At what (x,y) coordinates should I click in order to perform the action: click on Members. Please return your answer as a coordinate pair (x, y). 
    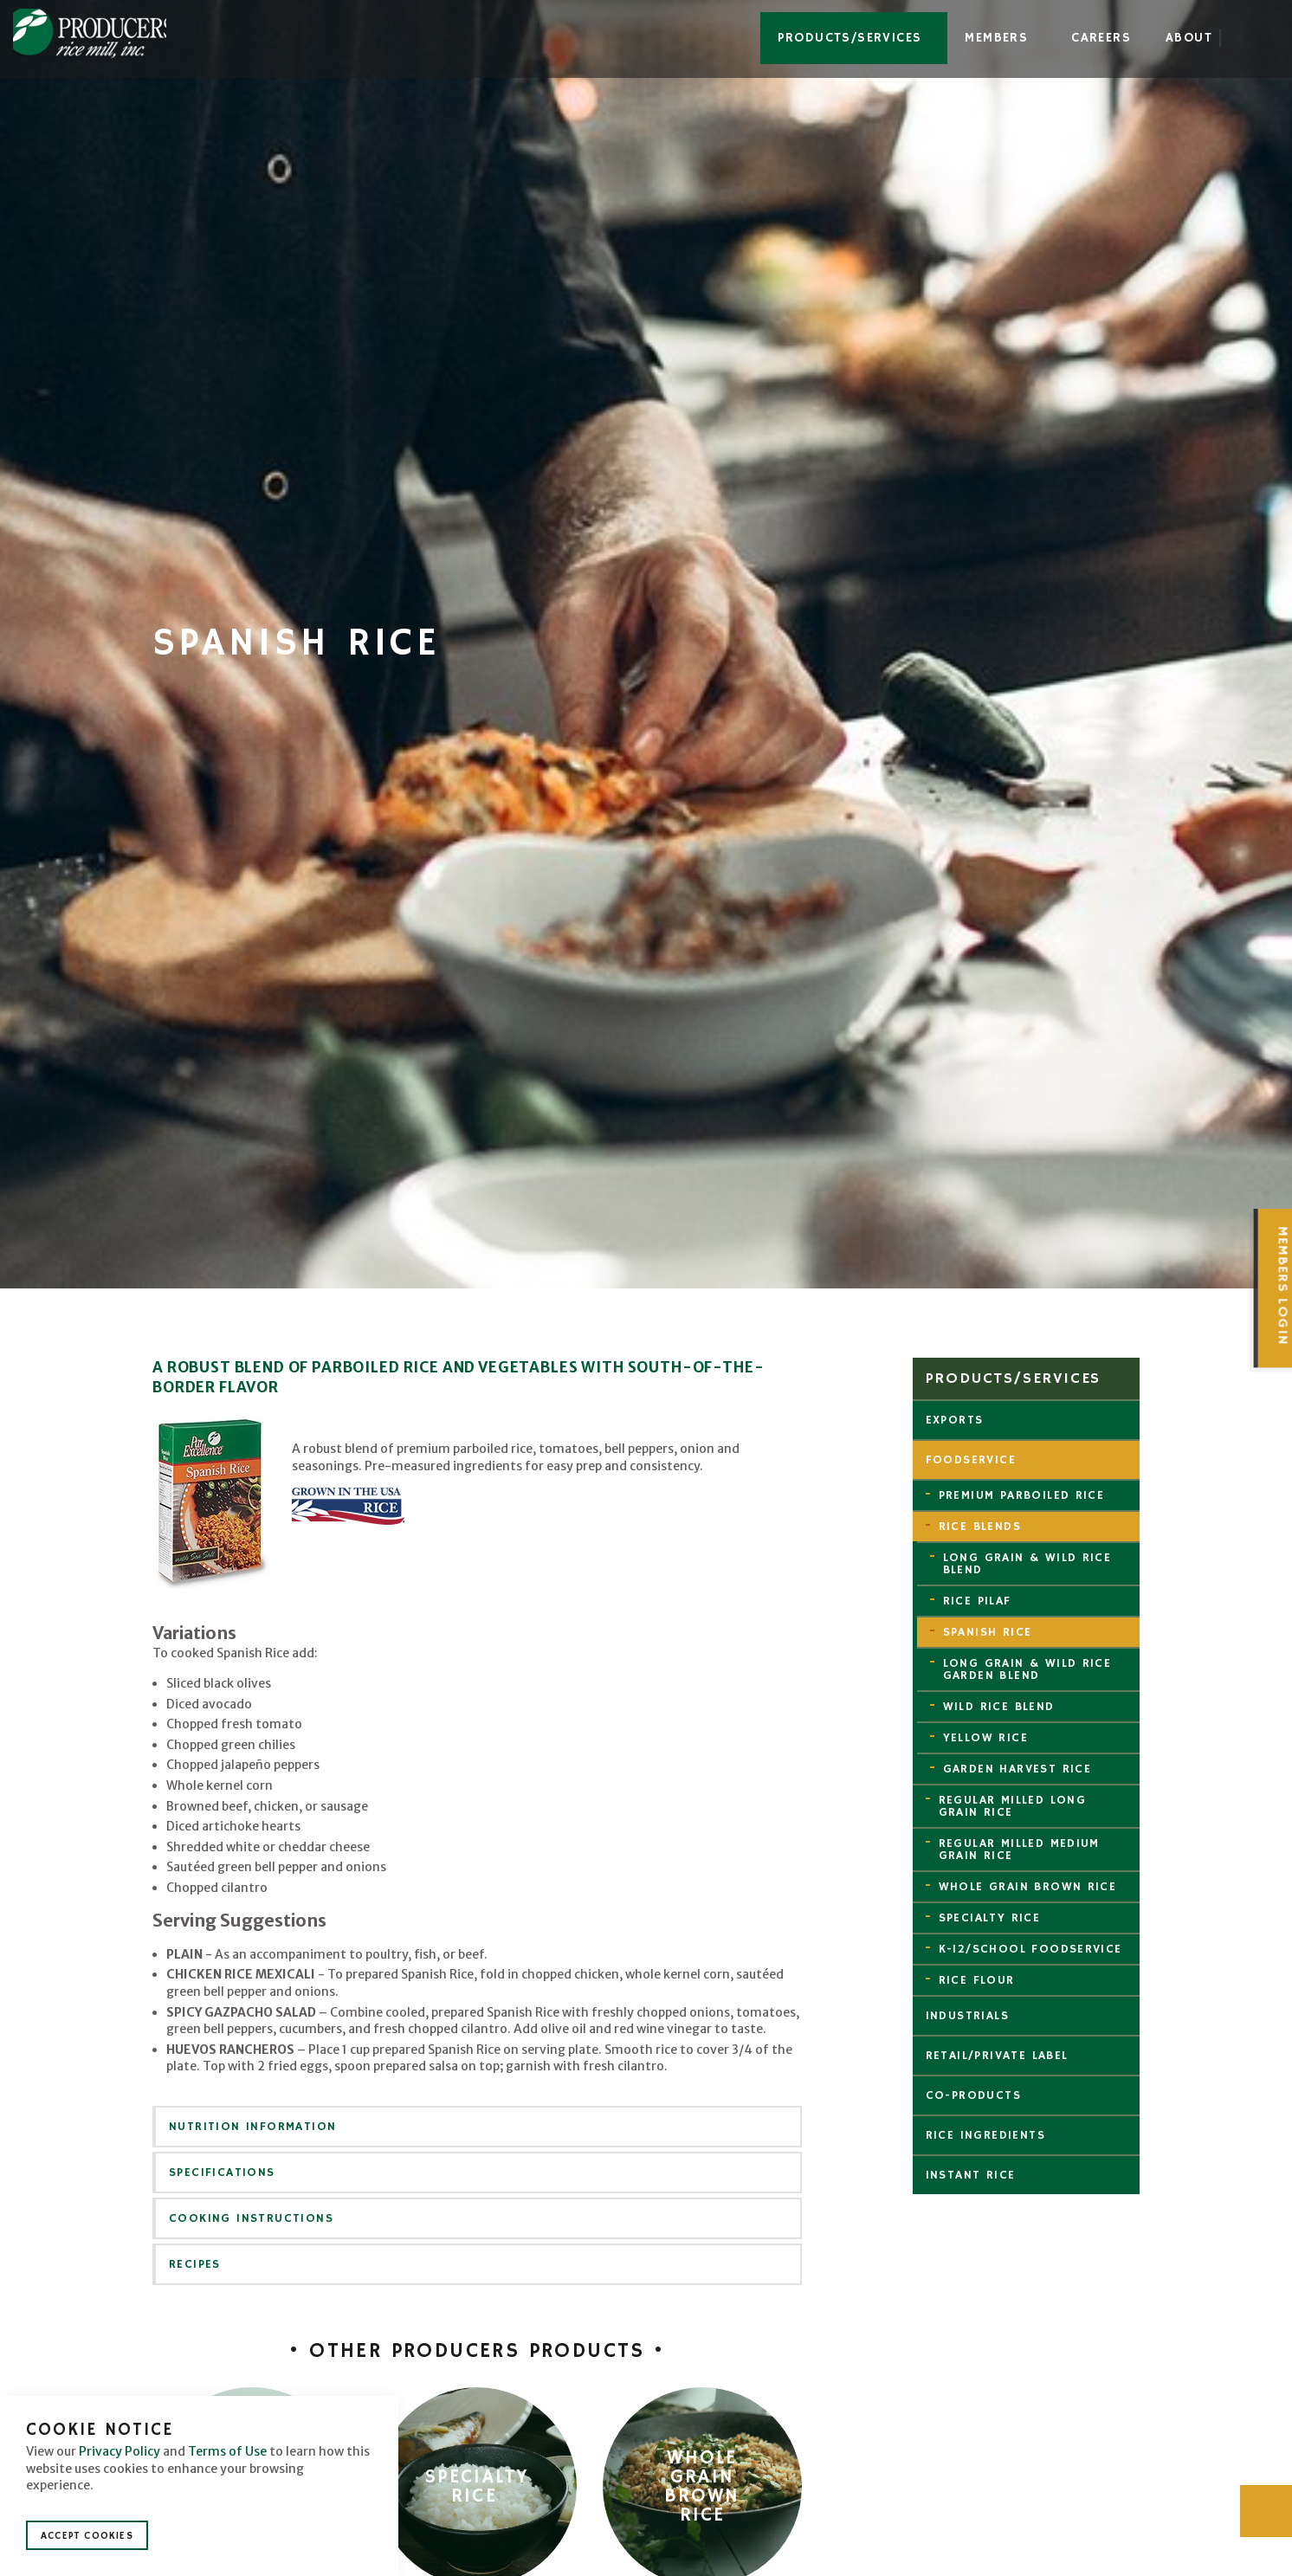
    Looking at the image, I should click on (996, 37).